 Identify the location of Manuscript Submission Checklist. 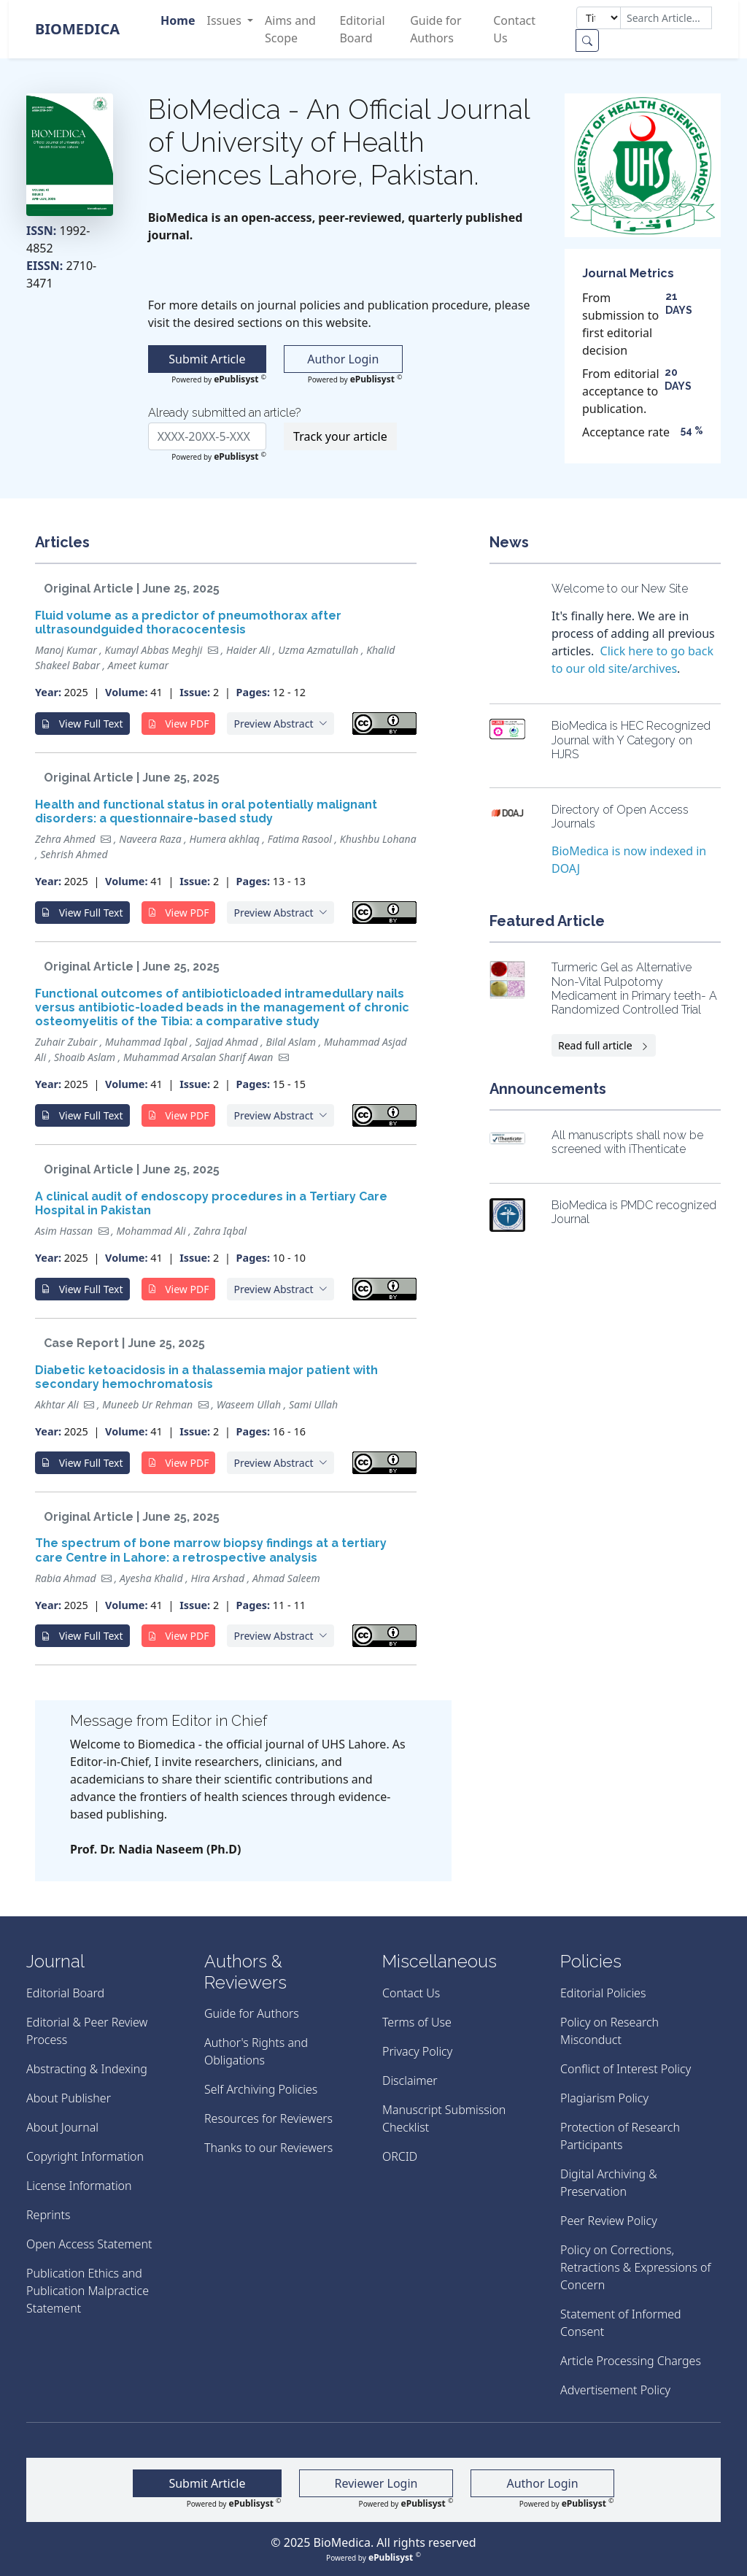
(444, 2118).